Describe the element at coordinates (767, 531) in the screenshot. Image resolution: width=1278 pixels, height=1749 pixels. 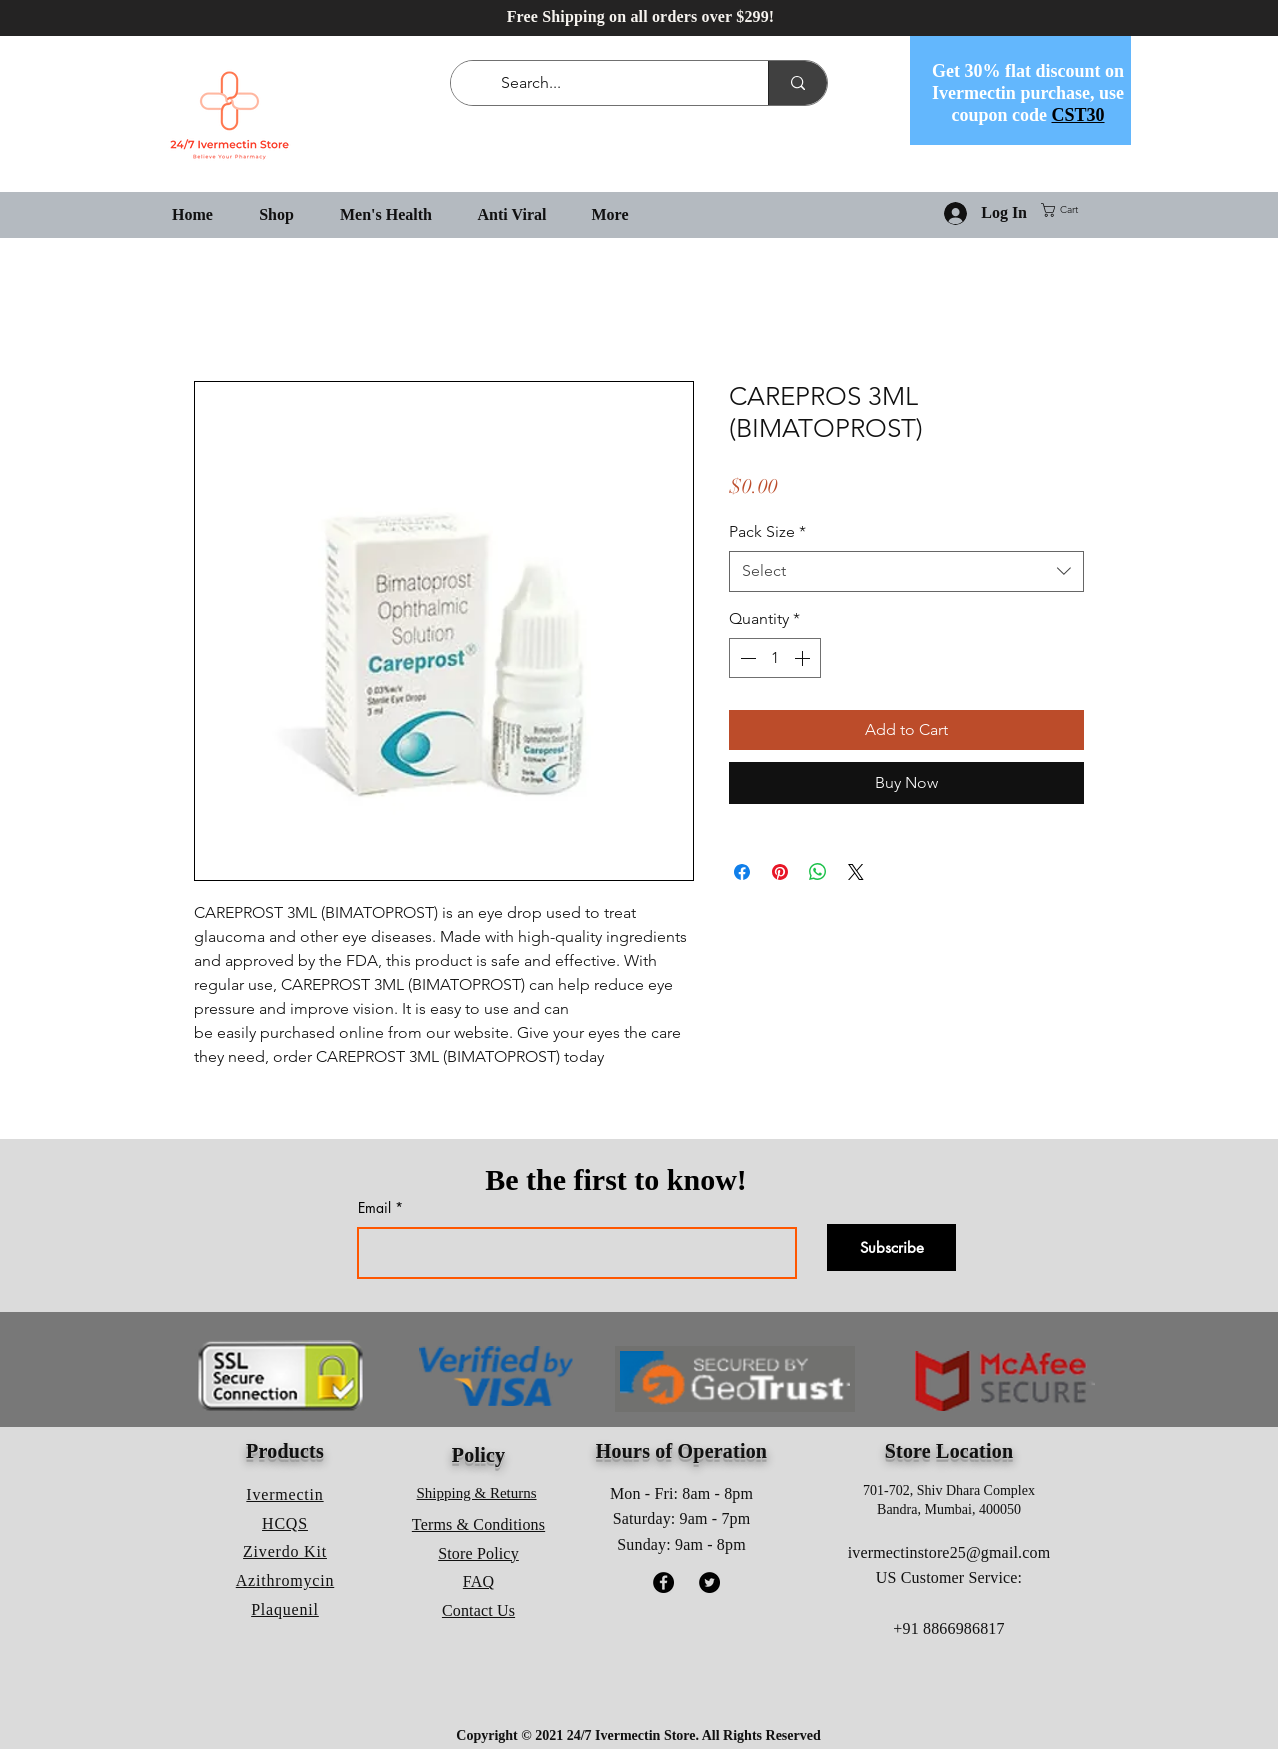
I see `Pack Size` at that location.